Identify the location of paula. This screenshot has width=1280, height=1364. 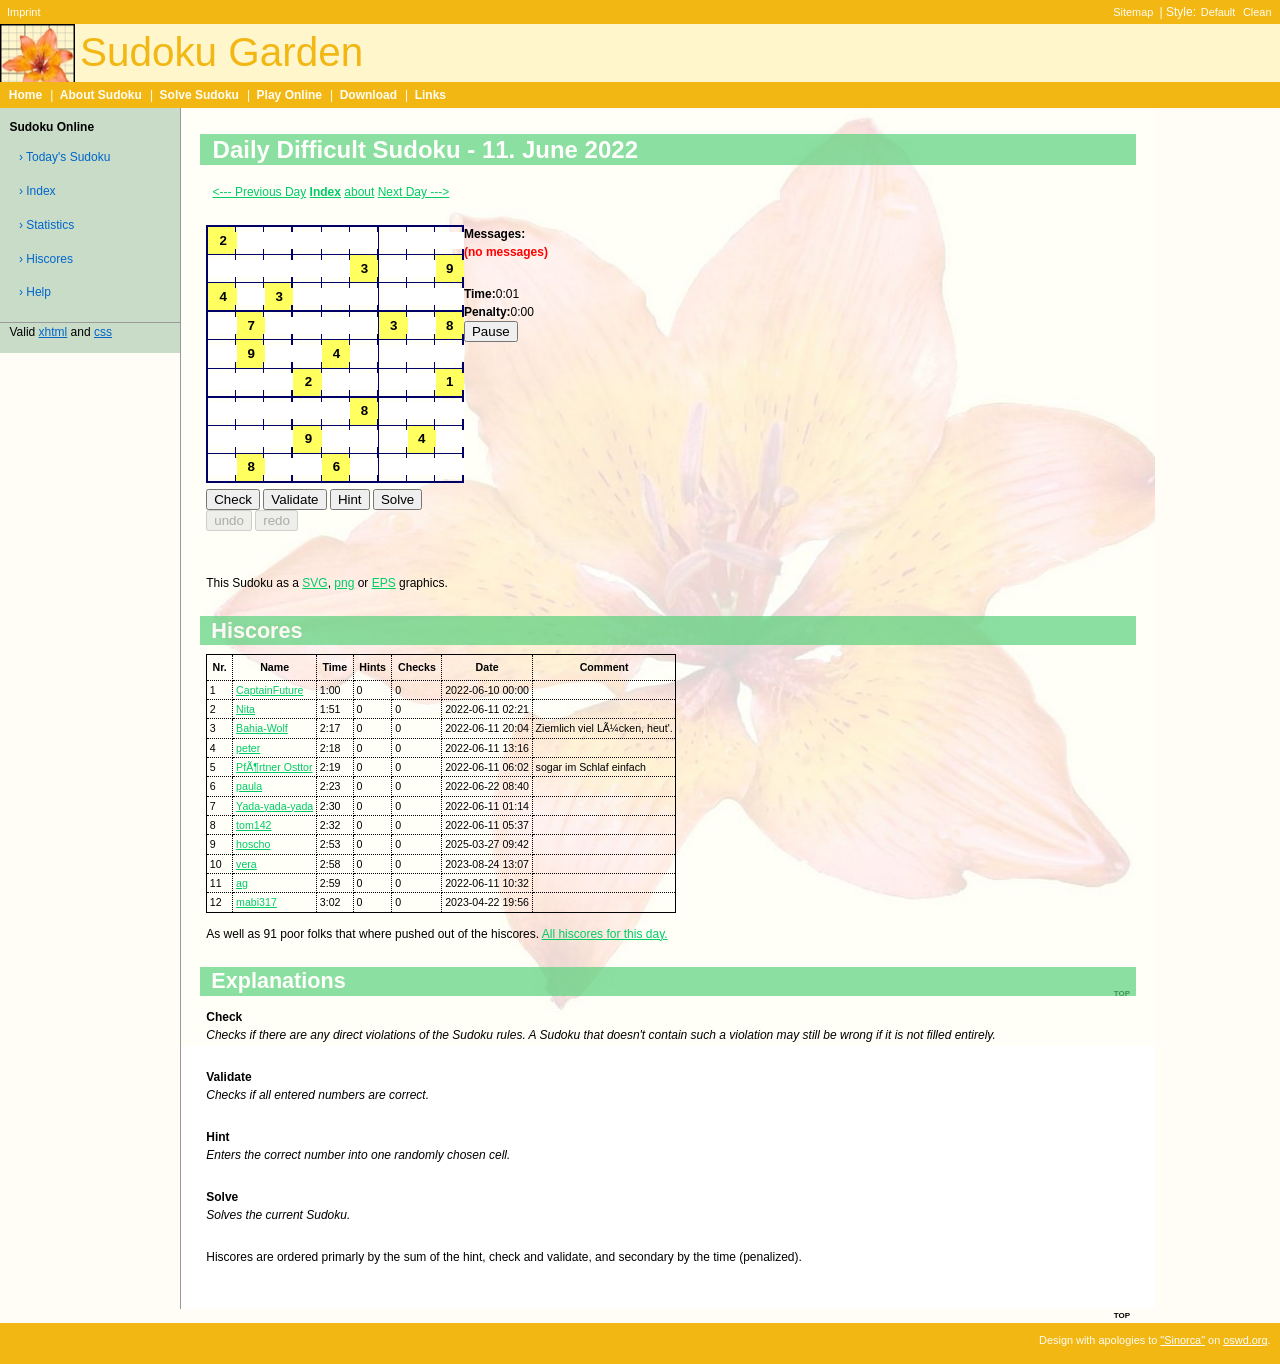
(249, 786).